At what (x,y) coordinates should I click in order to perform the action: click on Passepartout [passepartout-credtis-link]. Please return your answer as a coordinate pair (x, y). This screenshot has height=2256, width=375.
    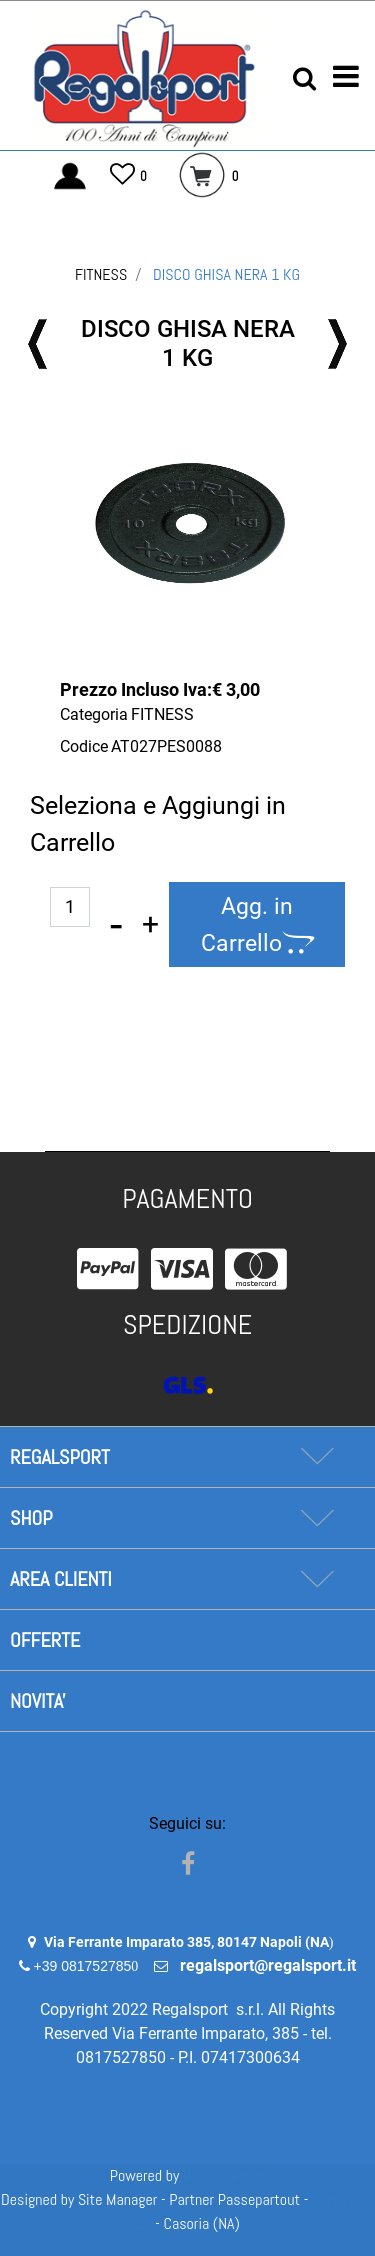
    Looking at the image, I should click on (224, 2175).